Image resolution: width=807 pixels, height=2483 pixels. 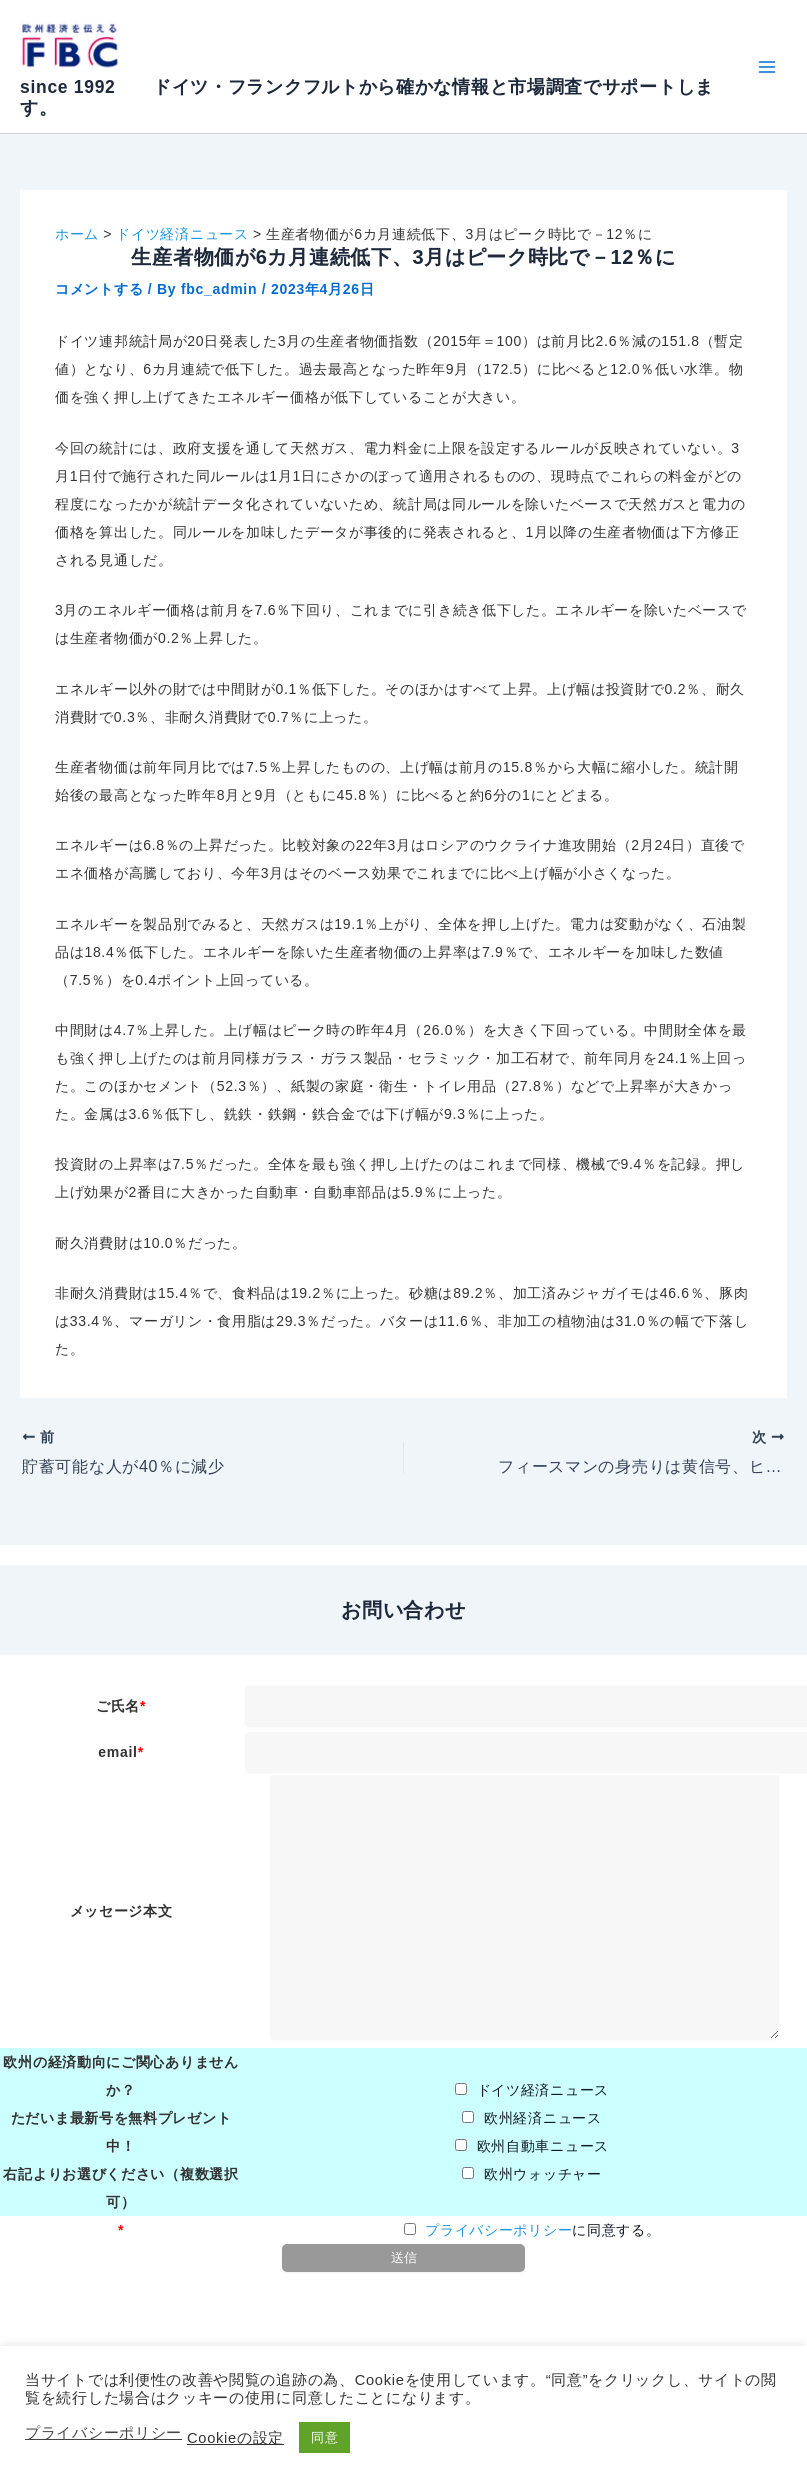 I want to click on コメントする, so click(x=99, y=289).